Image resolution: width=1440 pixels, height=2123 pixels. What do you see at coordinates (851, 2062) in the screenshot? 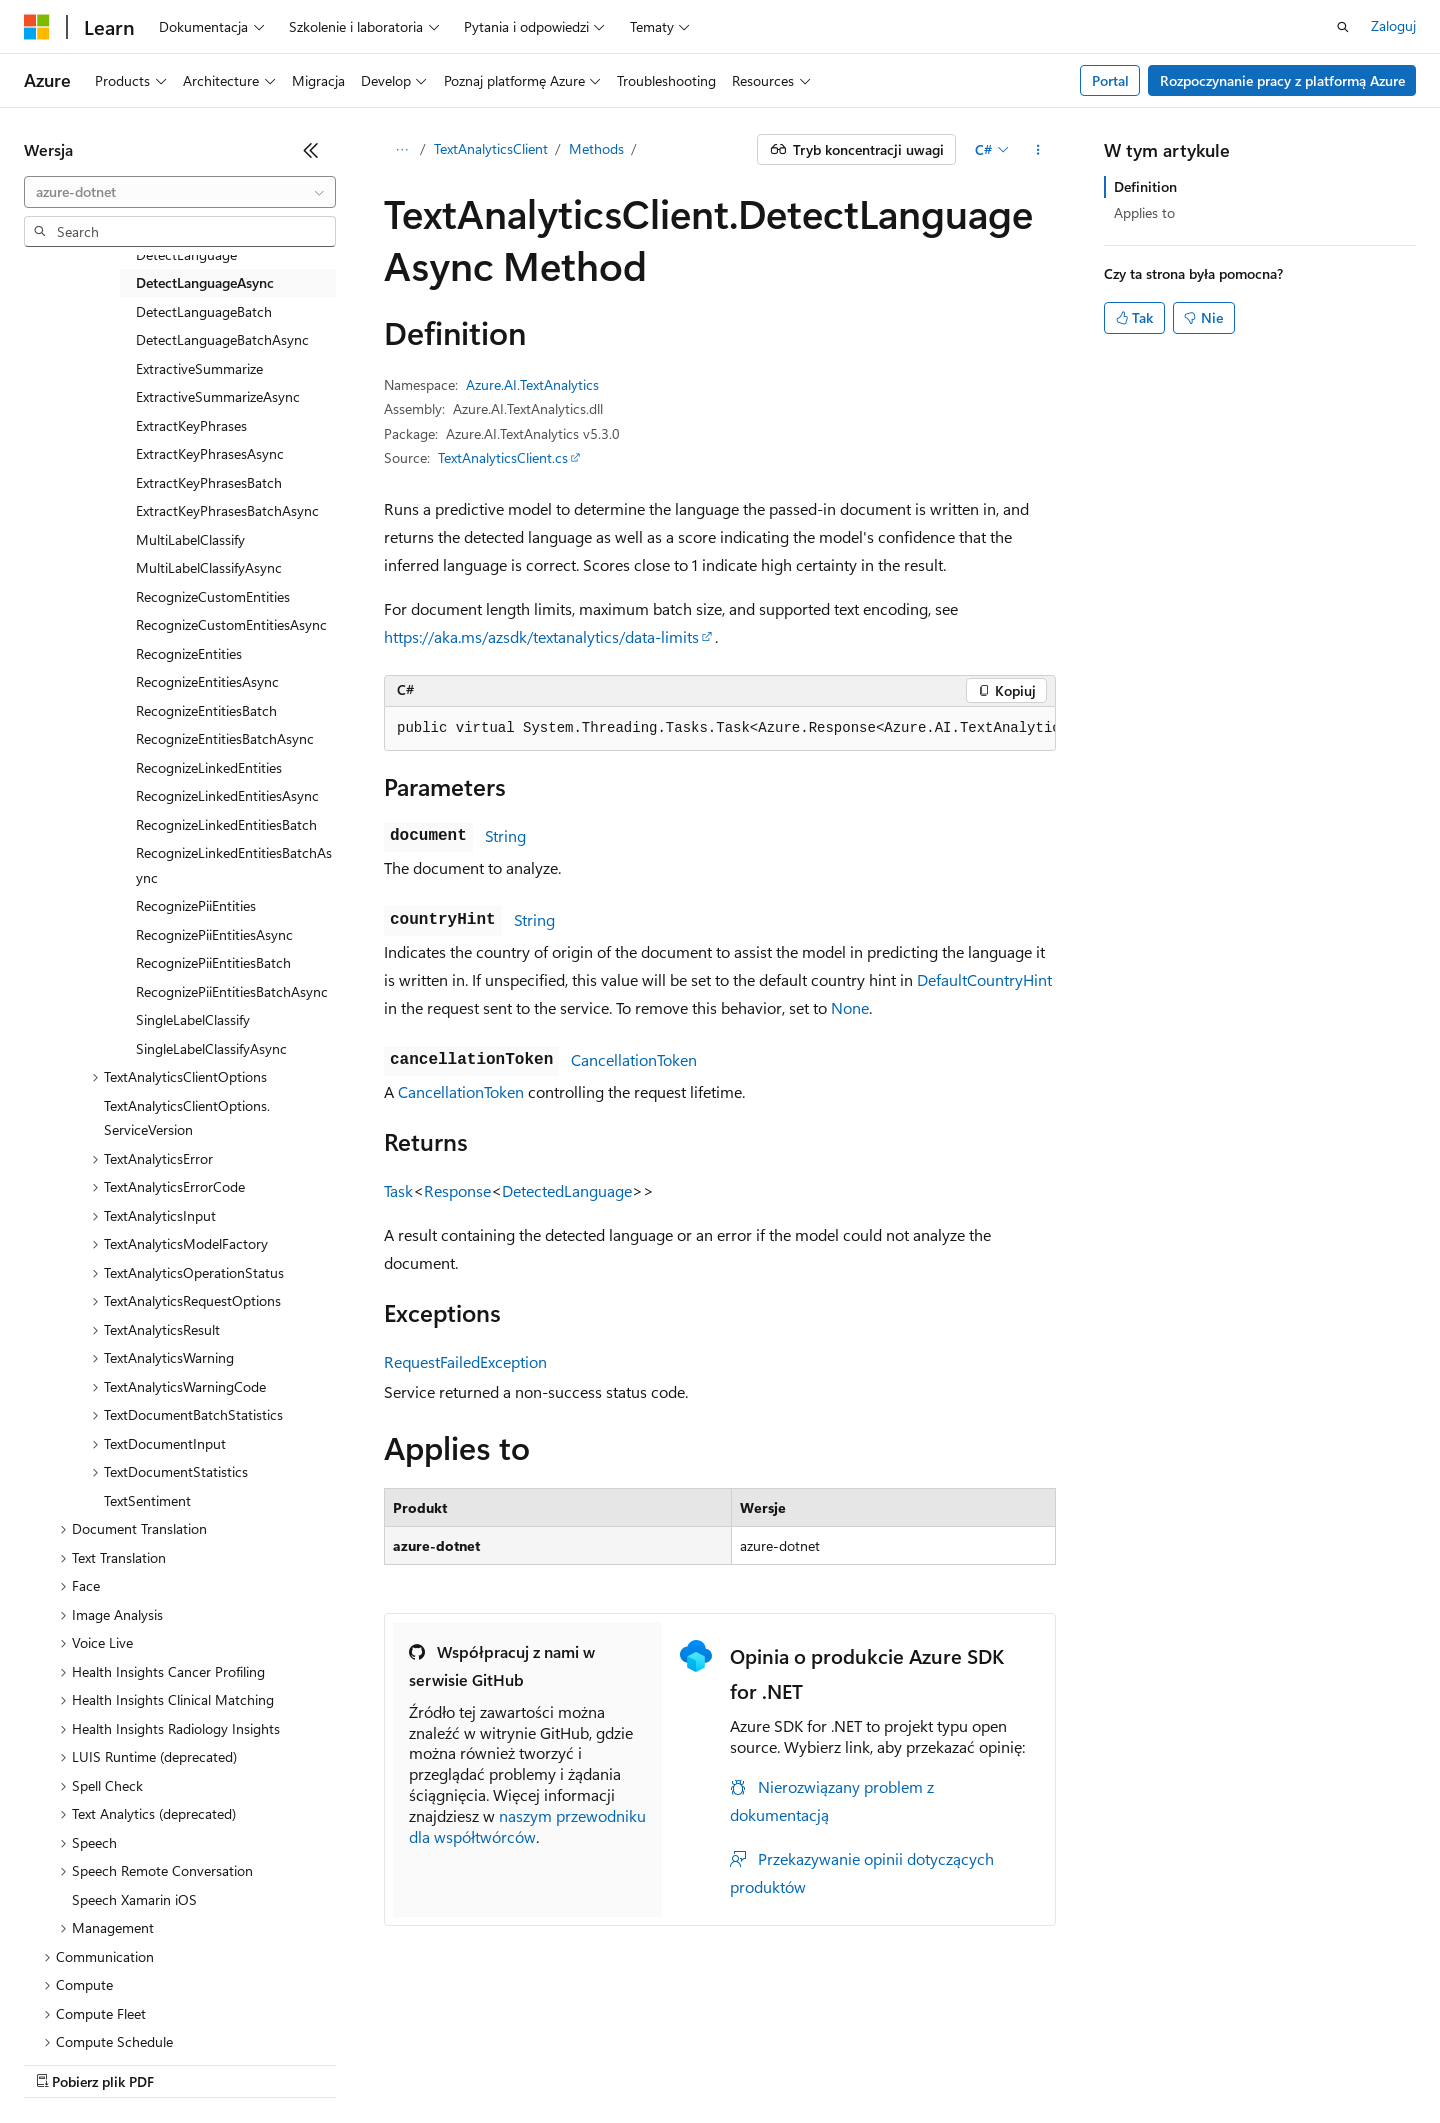
I see `Prywatność kondycji konsumenta` at bounding box center [851, 2062].